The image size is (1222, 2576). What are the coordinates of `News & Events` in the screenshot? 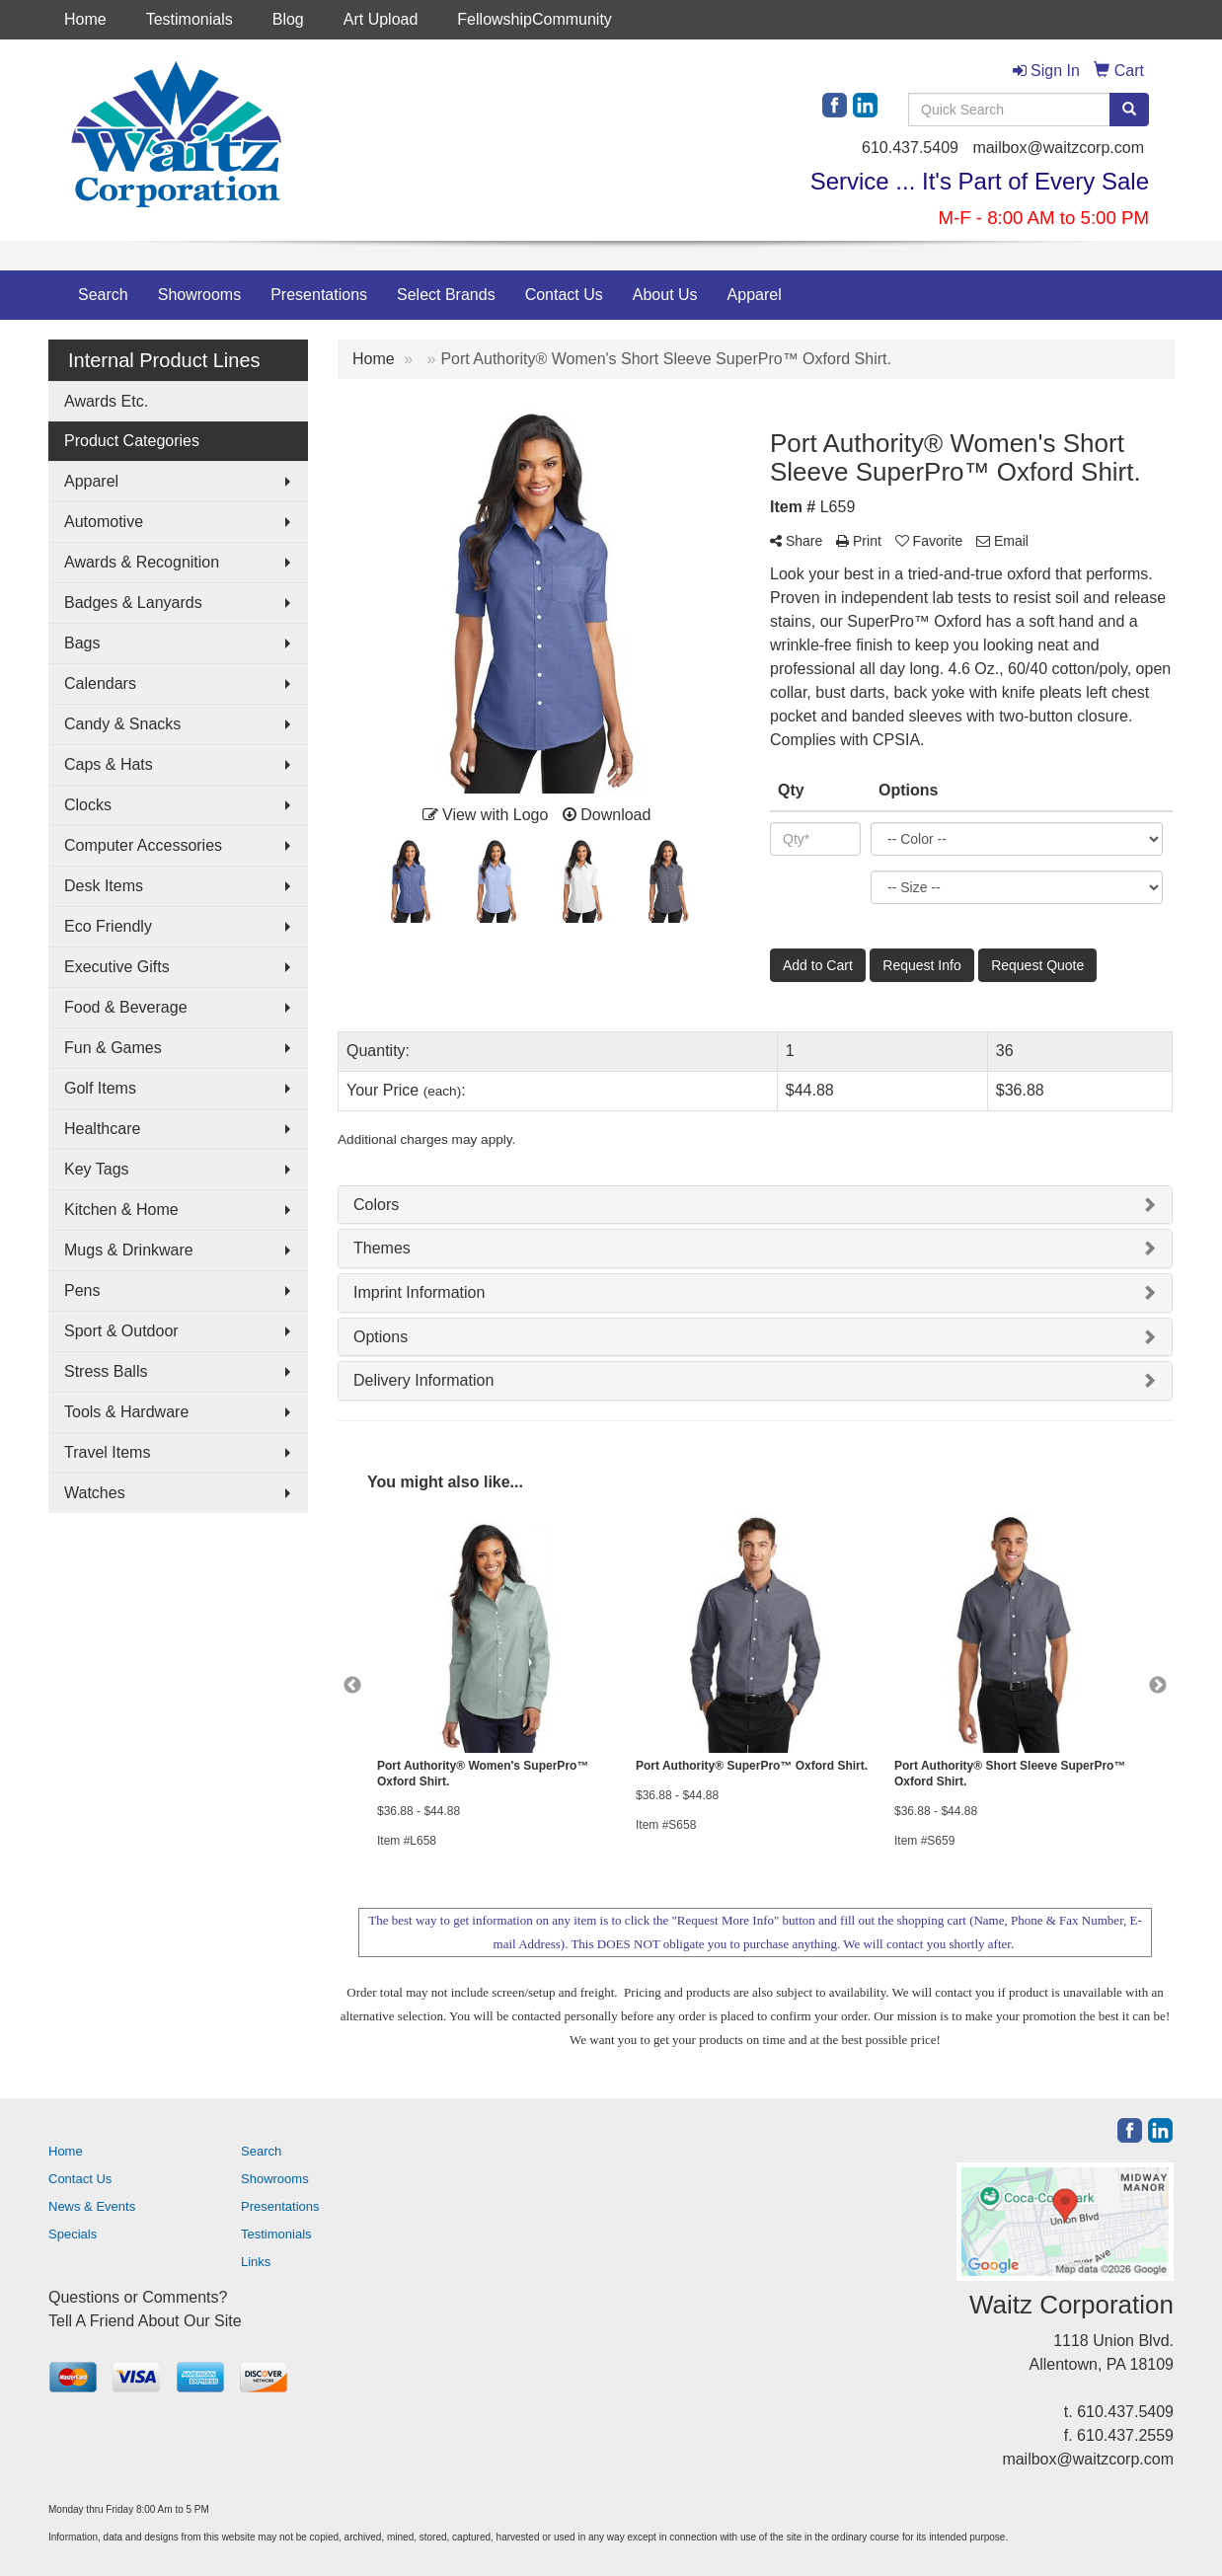 It's located at (91, 2206).